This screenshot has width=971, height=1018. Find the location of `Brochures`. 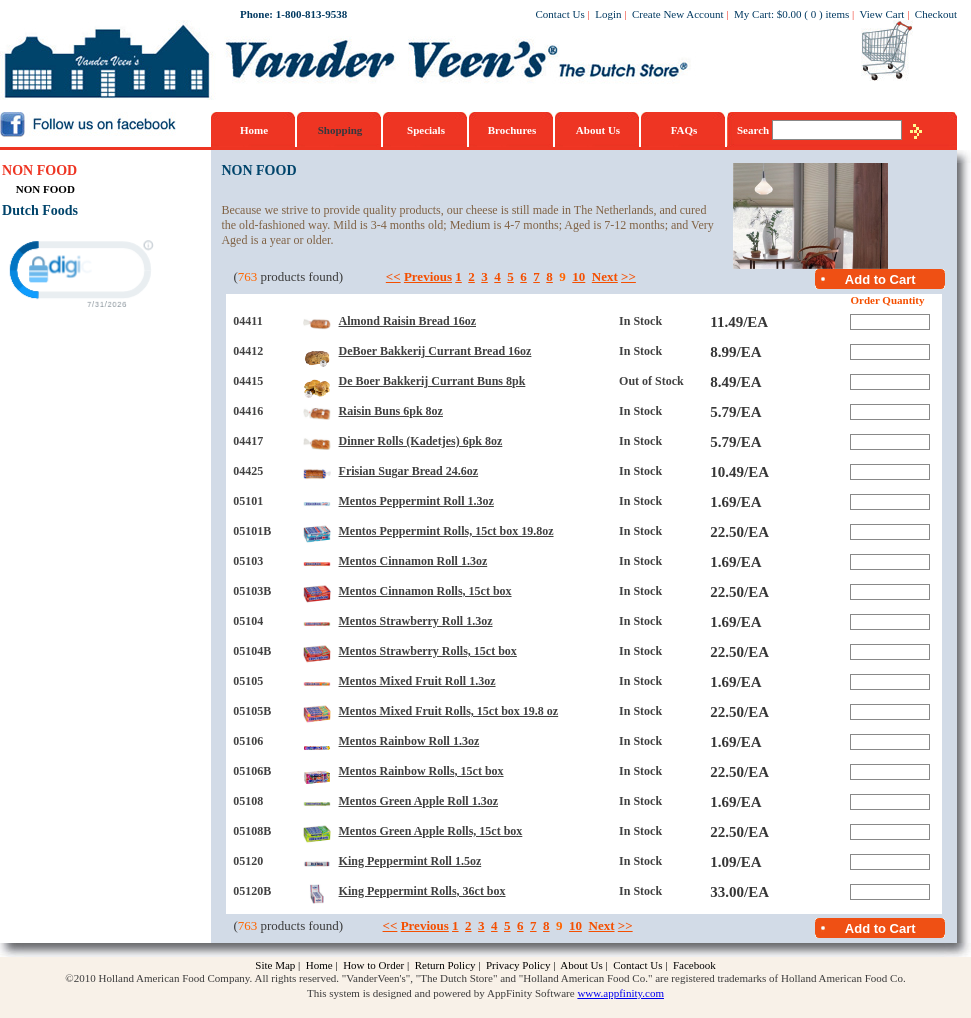

Brochures is located at coordinates (512, 130).